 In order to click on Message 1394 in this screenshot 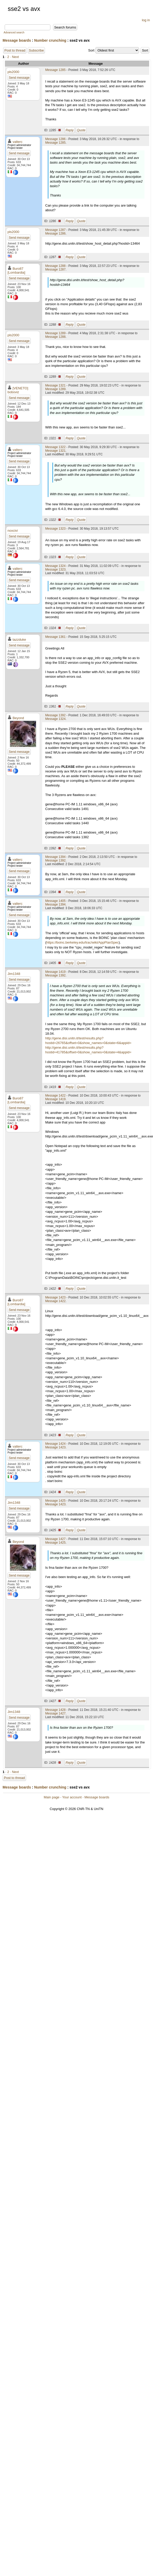, I will do `click(55, 857)`.